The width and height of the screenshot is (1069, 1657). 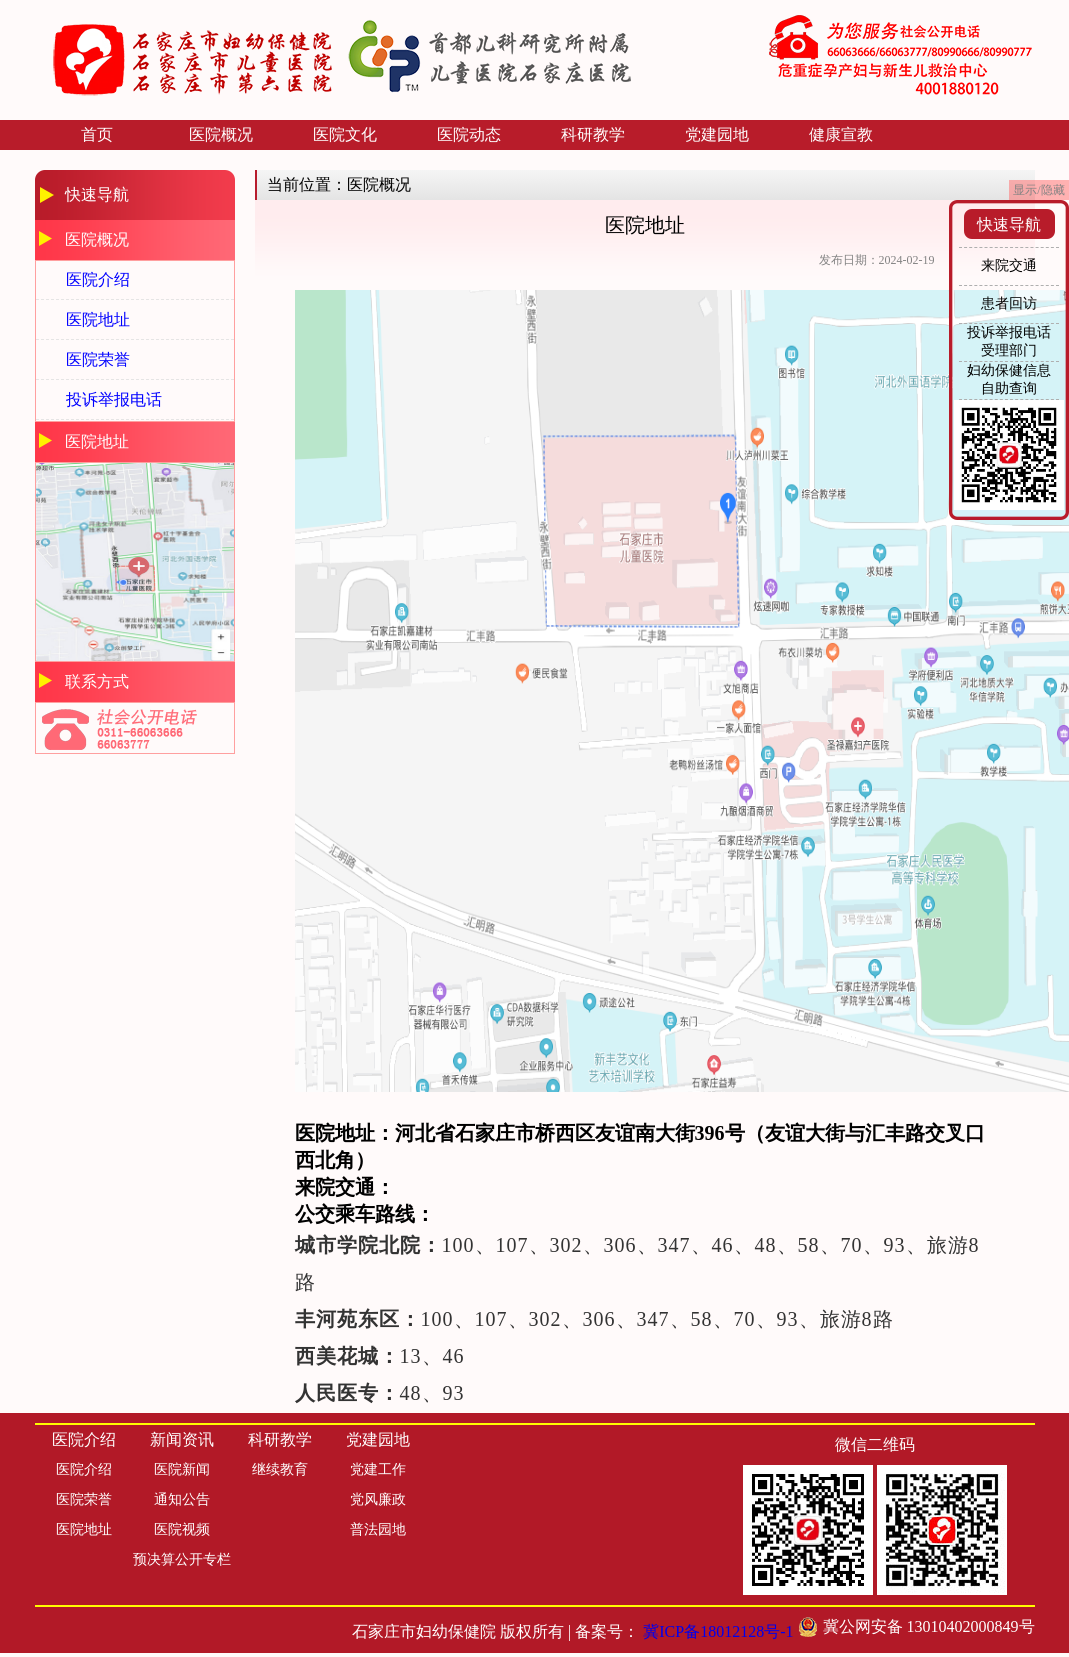 I want to click on 首页, so click(x=97, y=134).